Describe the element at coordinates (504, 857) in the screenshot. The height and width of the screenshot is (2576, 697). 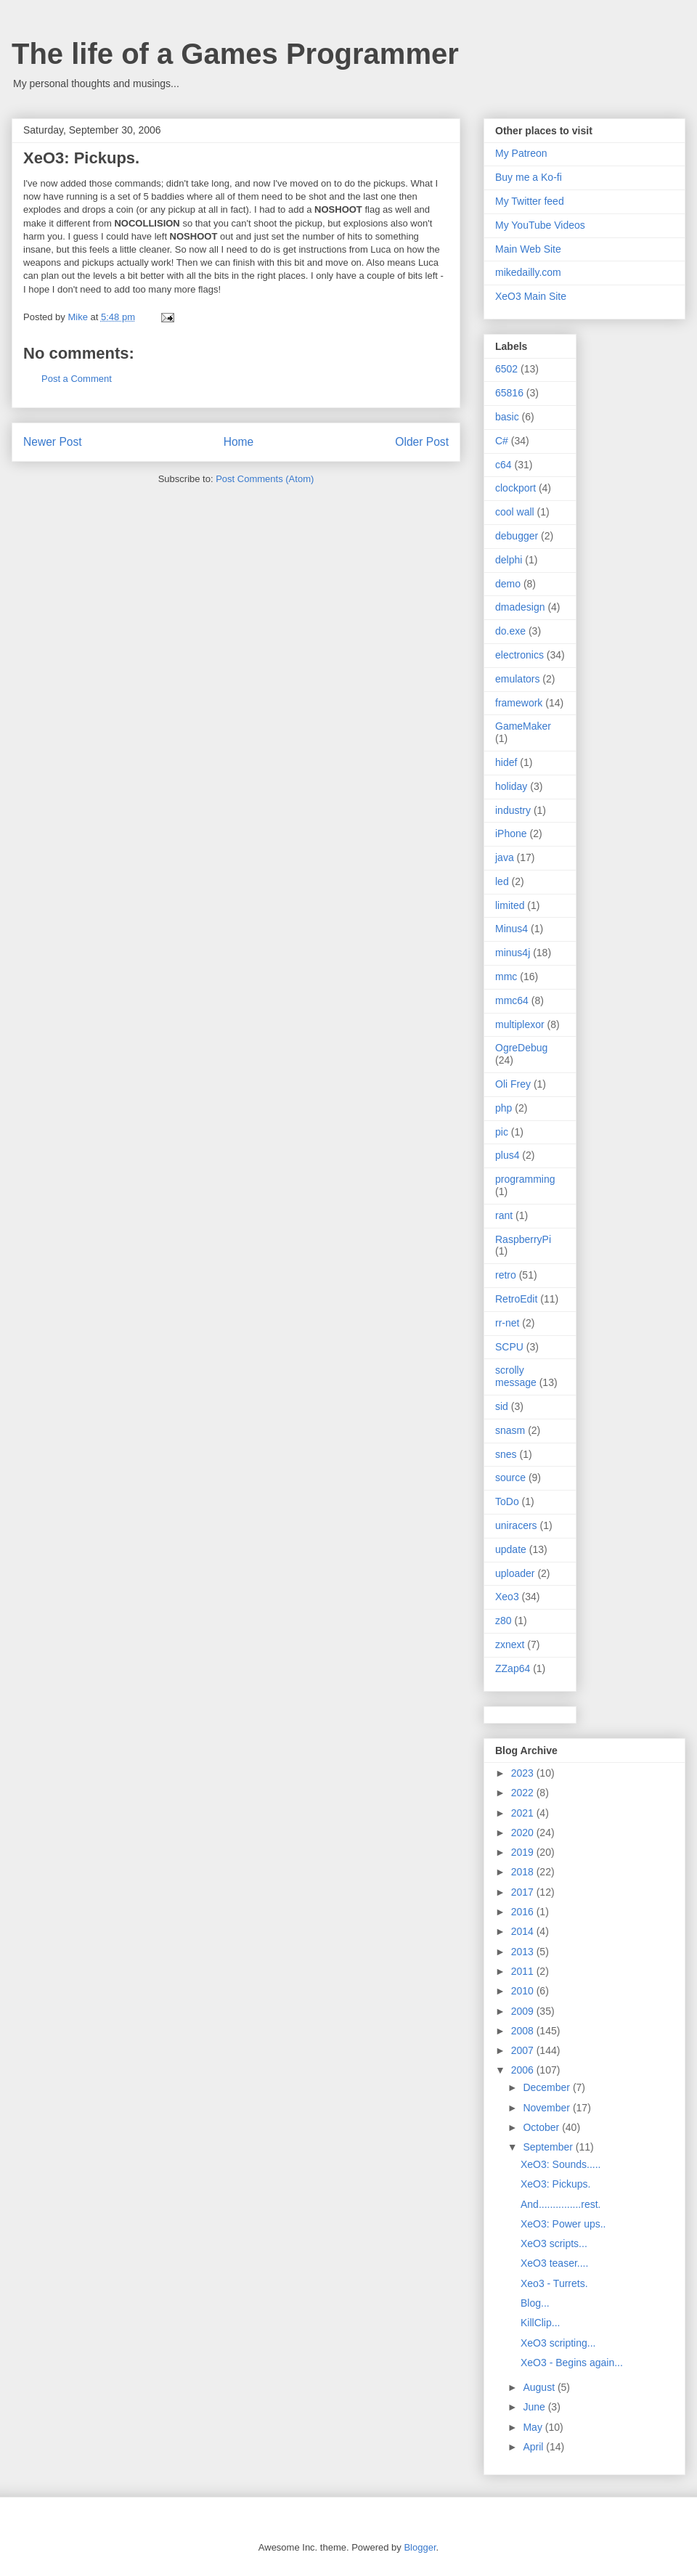
I see `java` at that location.